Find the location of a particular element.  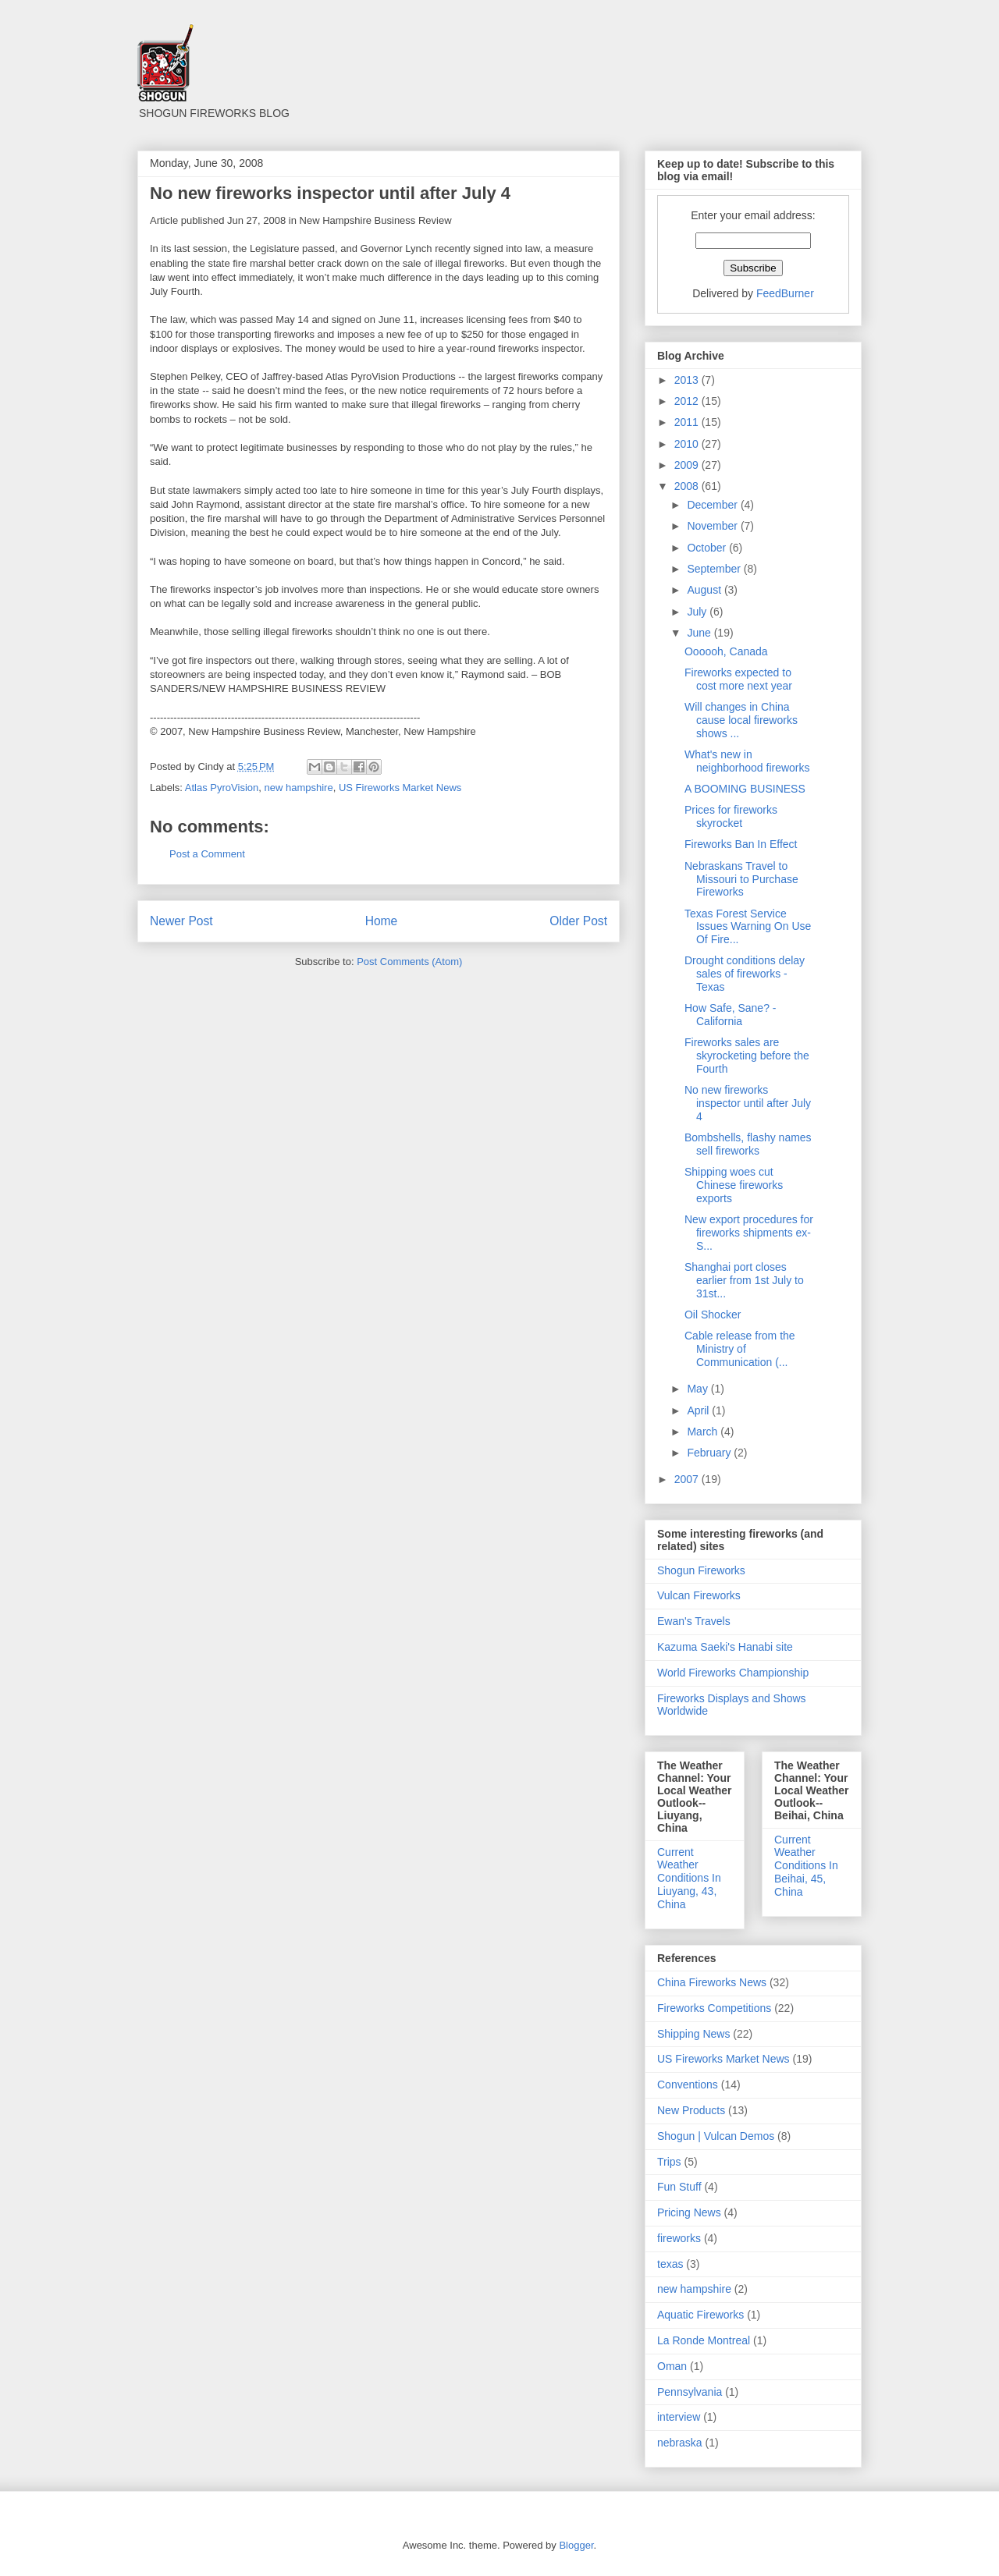

Older Post is located at coordinates (578, 921).